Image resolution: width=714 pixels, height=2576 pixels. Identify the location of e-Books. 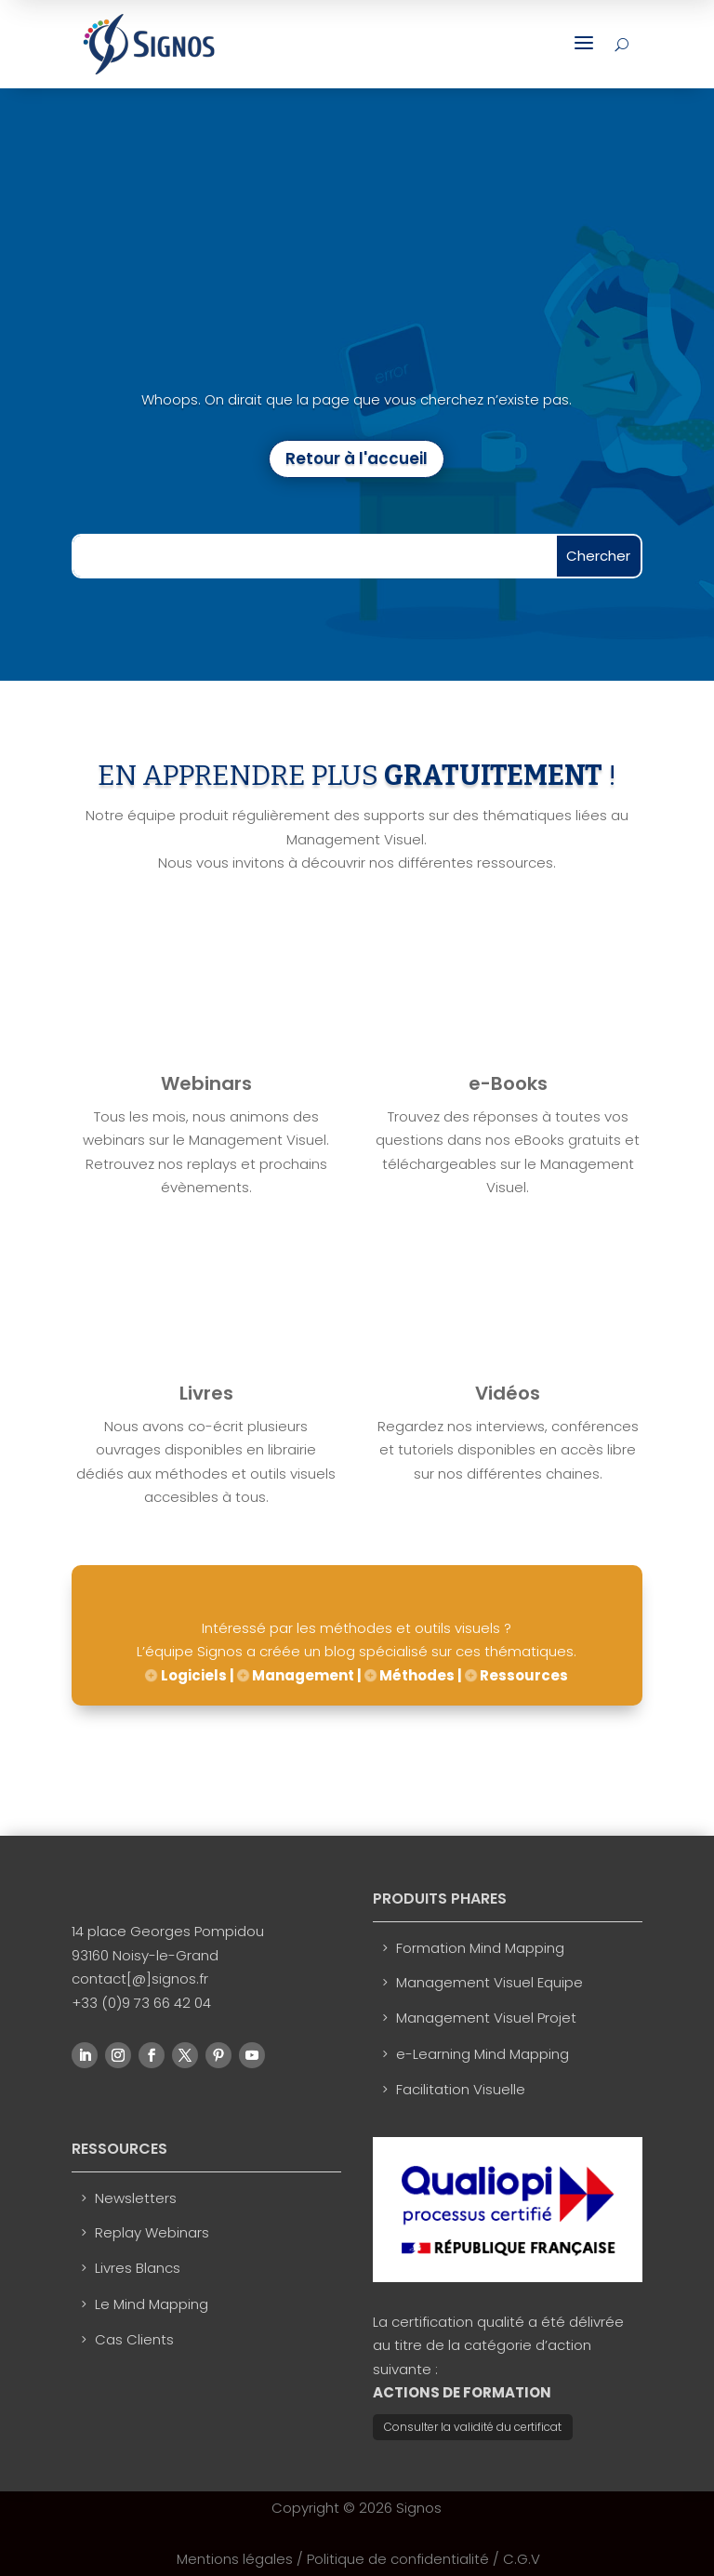
(508, 1083).